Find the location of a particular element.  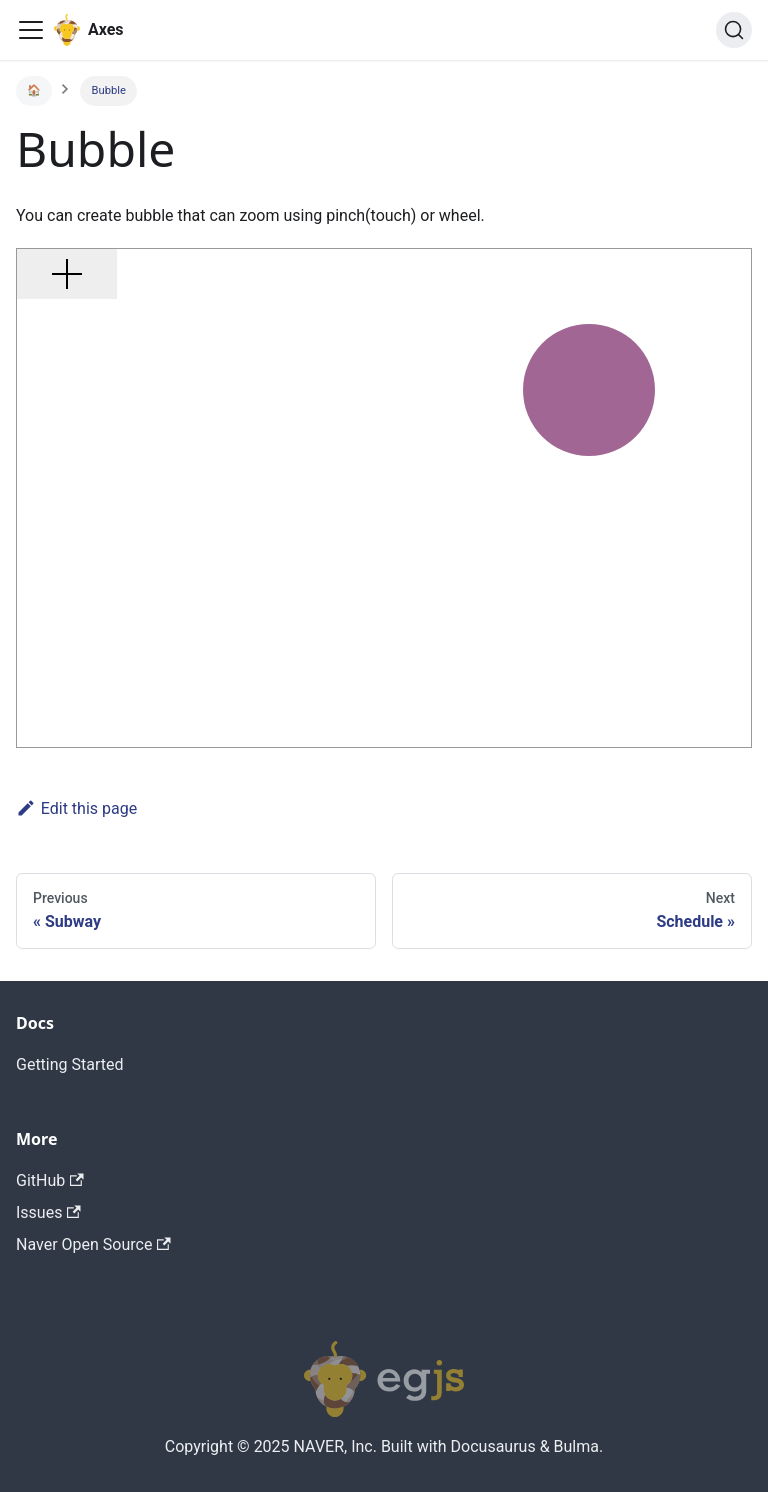

Edit this page is located at coordinates (76, 808).